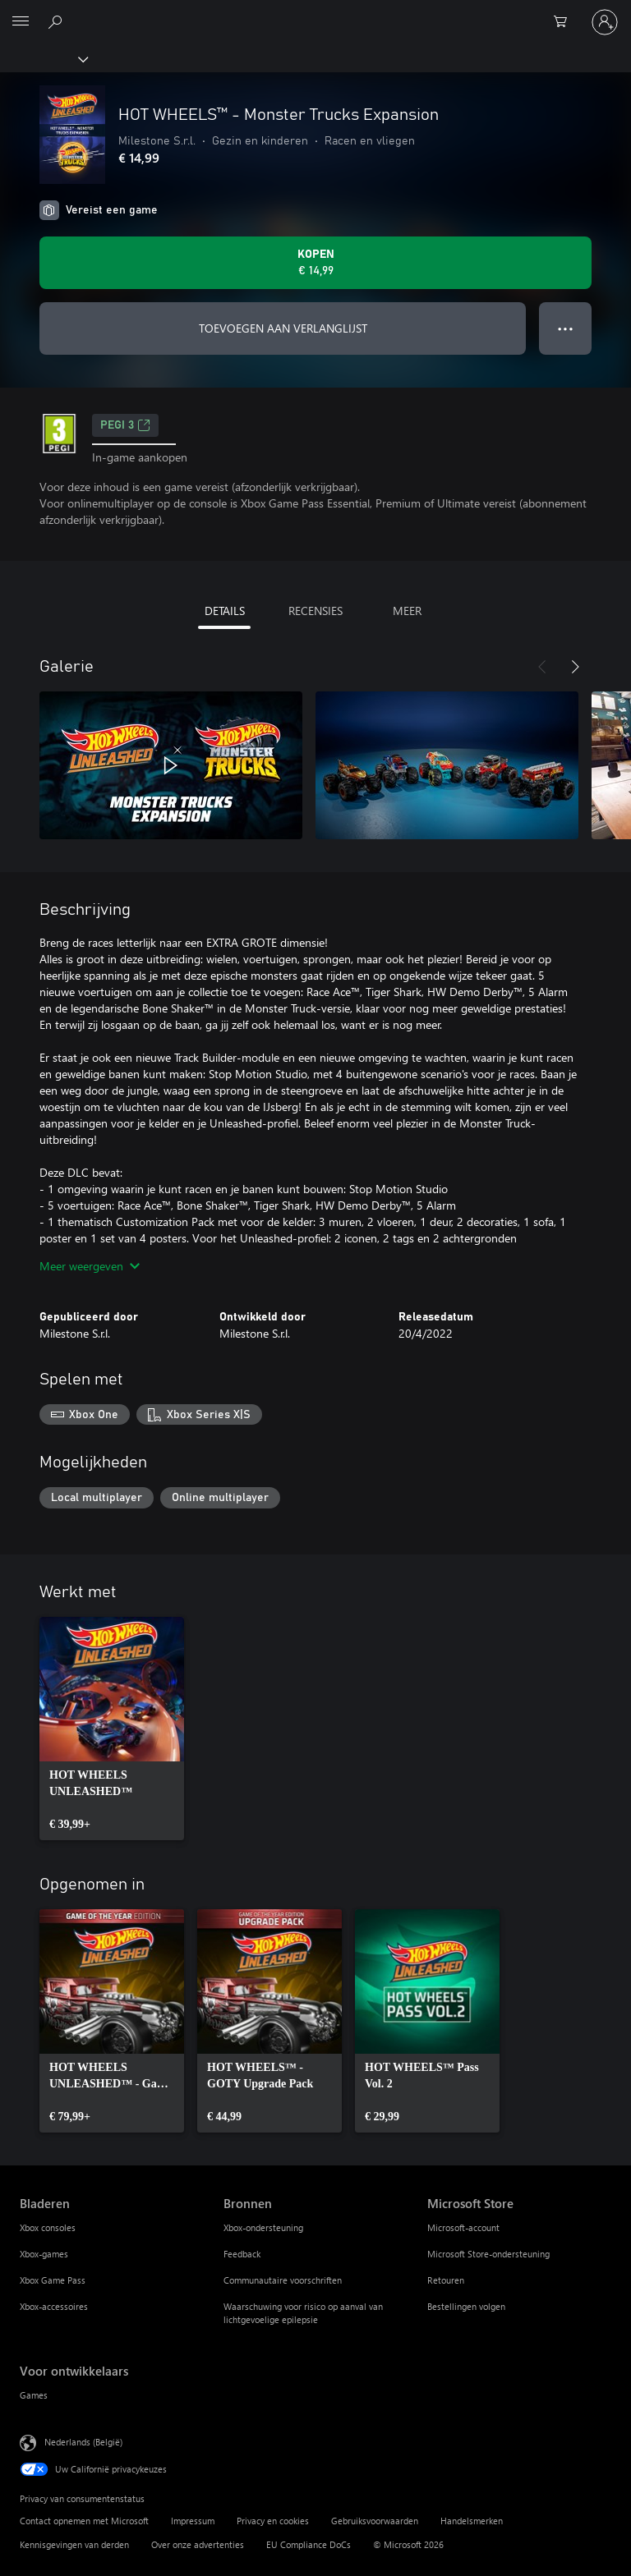 The height and width of the screenshot is (2576, 631). What do you see at coordinates (125, 425) in the screenshot?
I see `PEGI 3 [PEGI 3, Wordt geopend op een nieuw tabblad]` at bounding box center [125, 425].